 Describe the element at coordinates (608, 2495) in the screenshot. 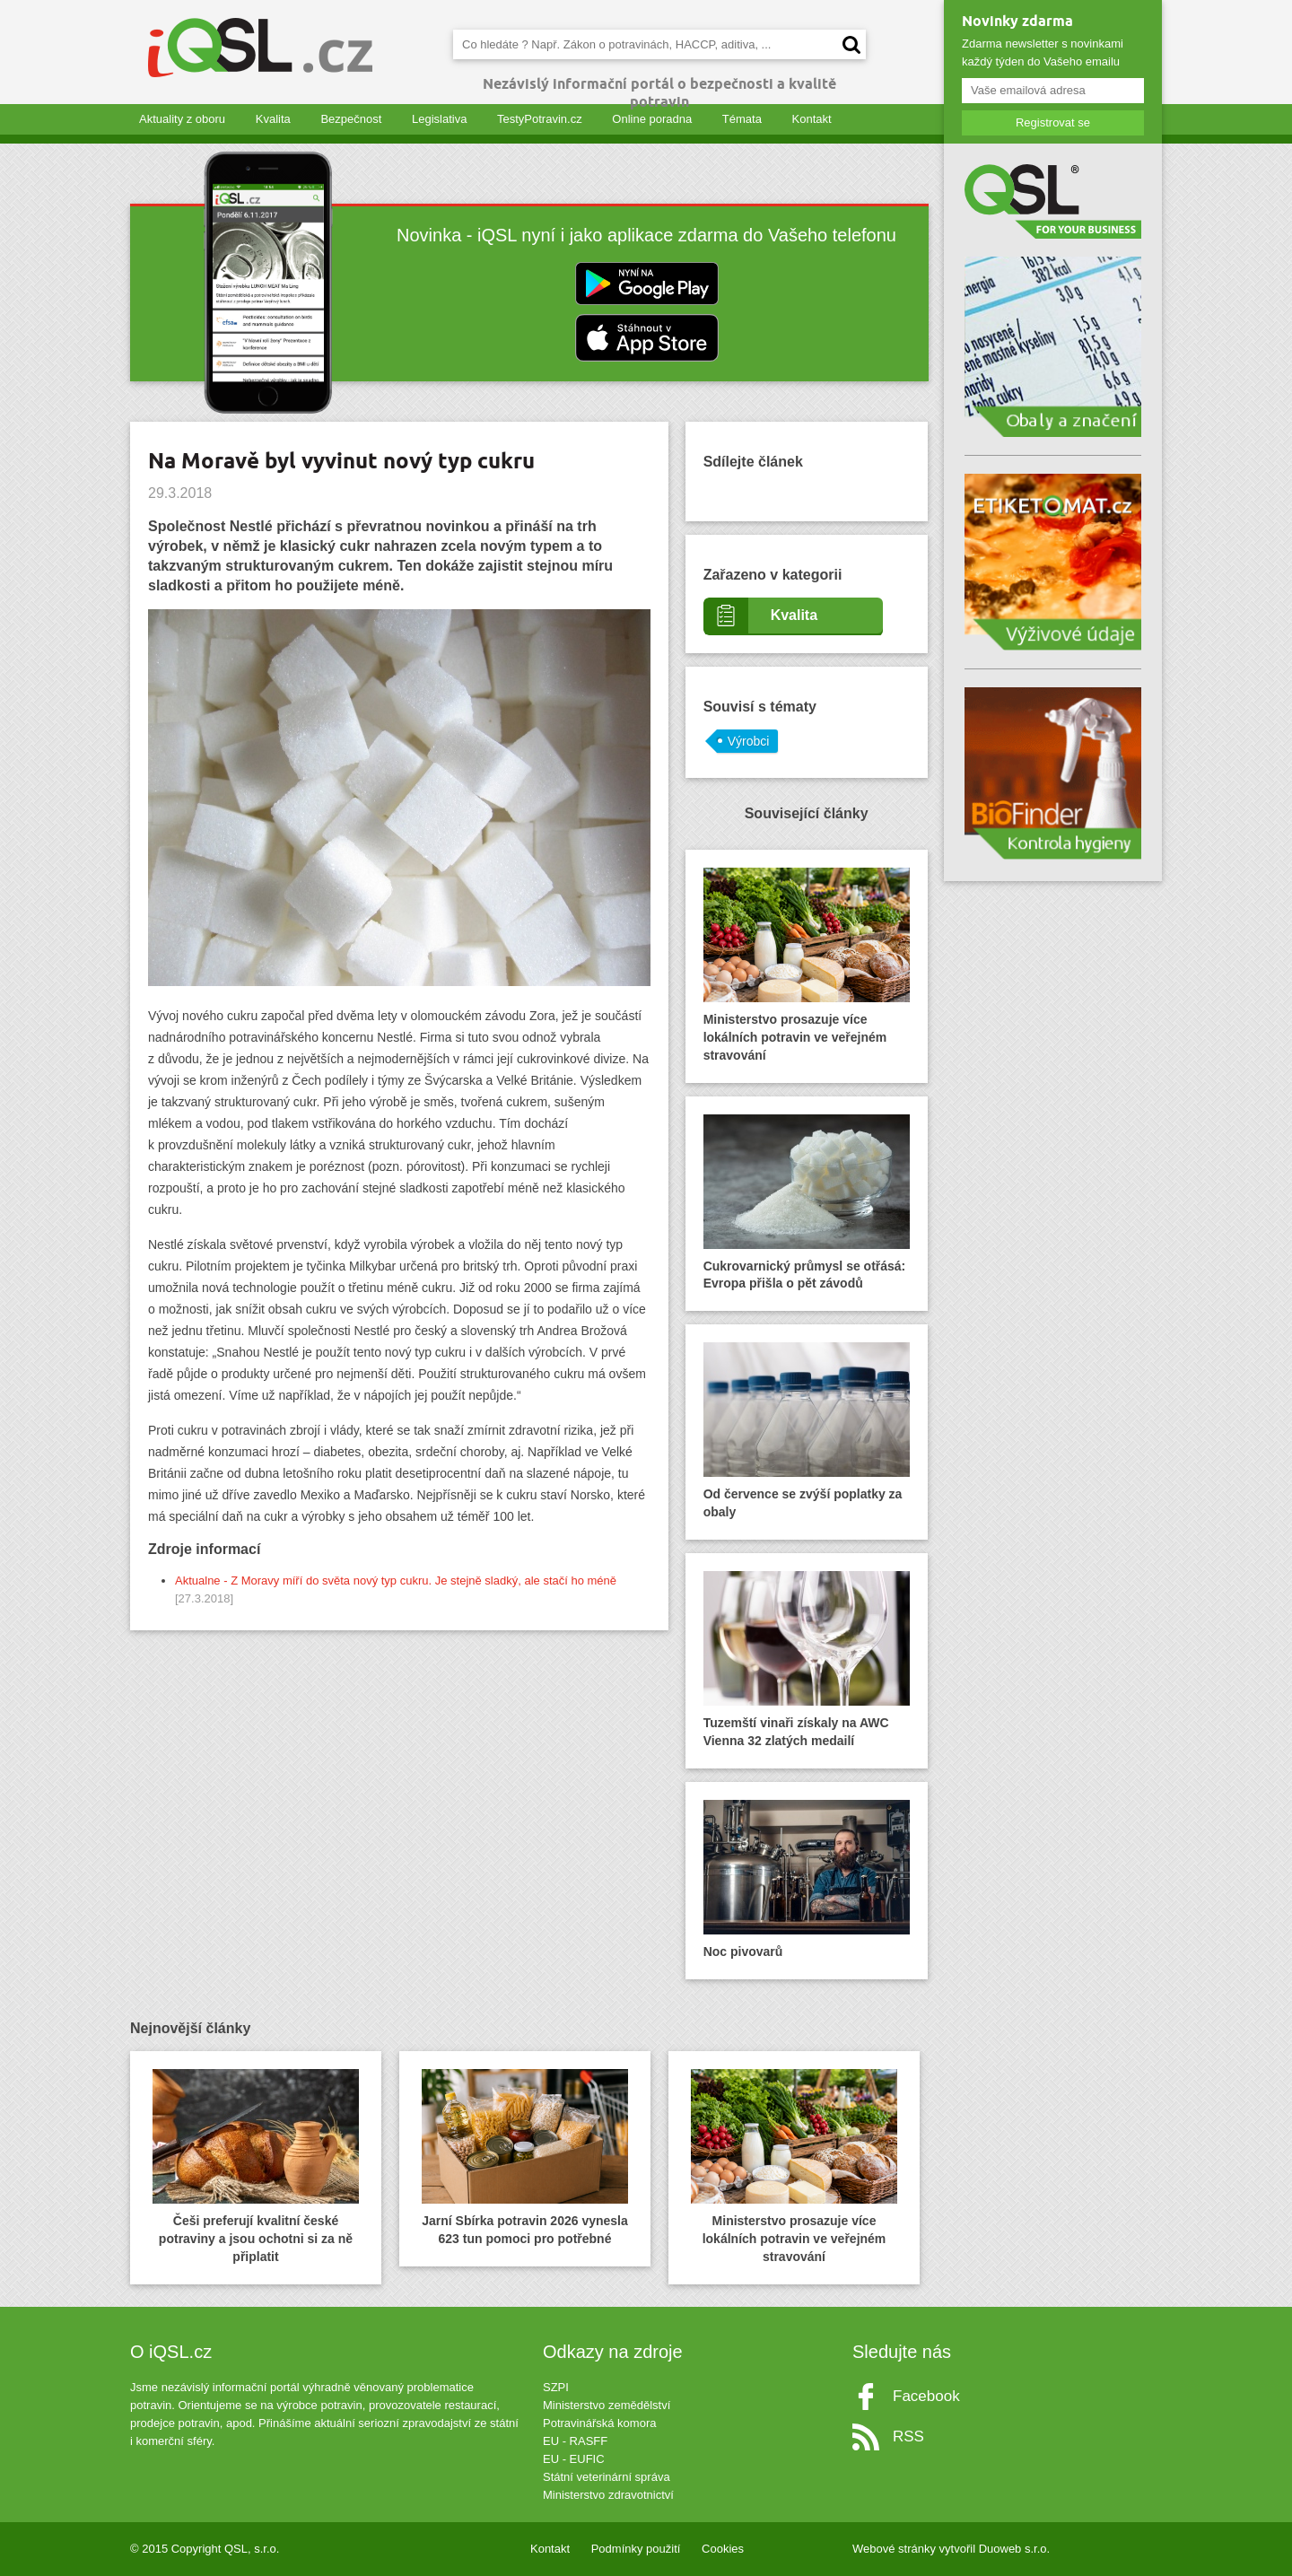

I see `Ministerstvo zdravotnictví` at that location.